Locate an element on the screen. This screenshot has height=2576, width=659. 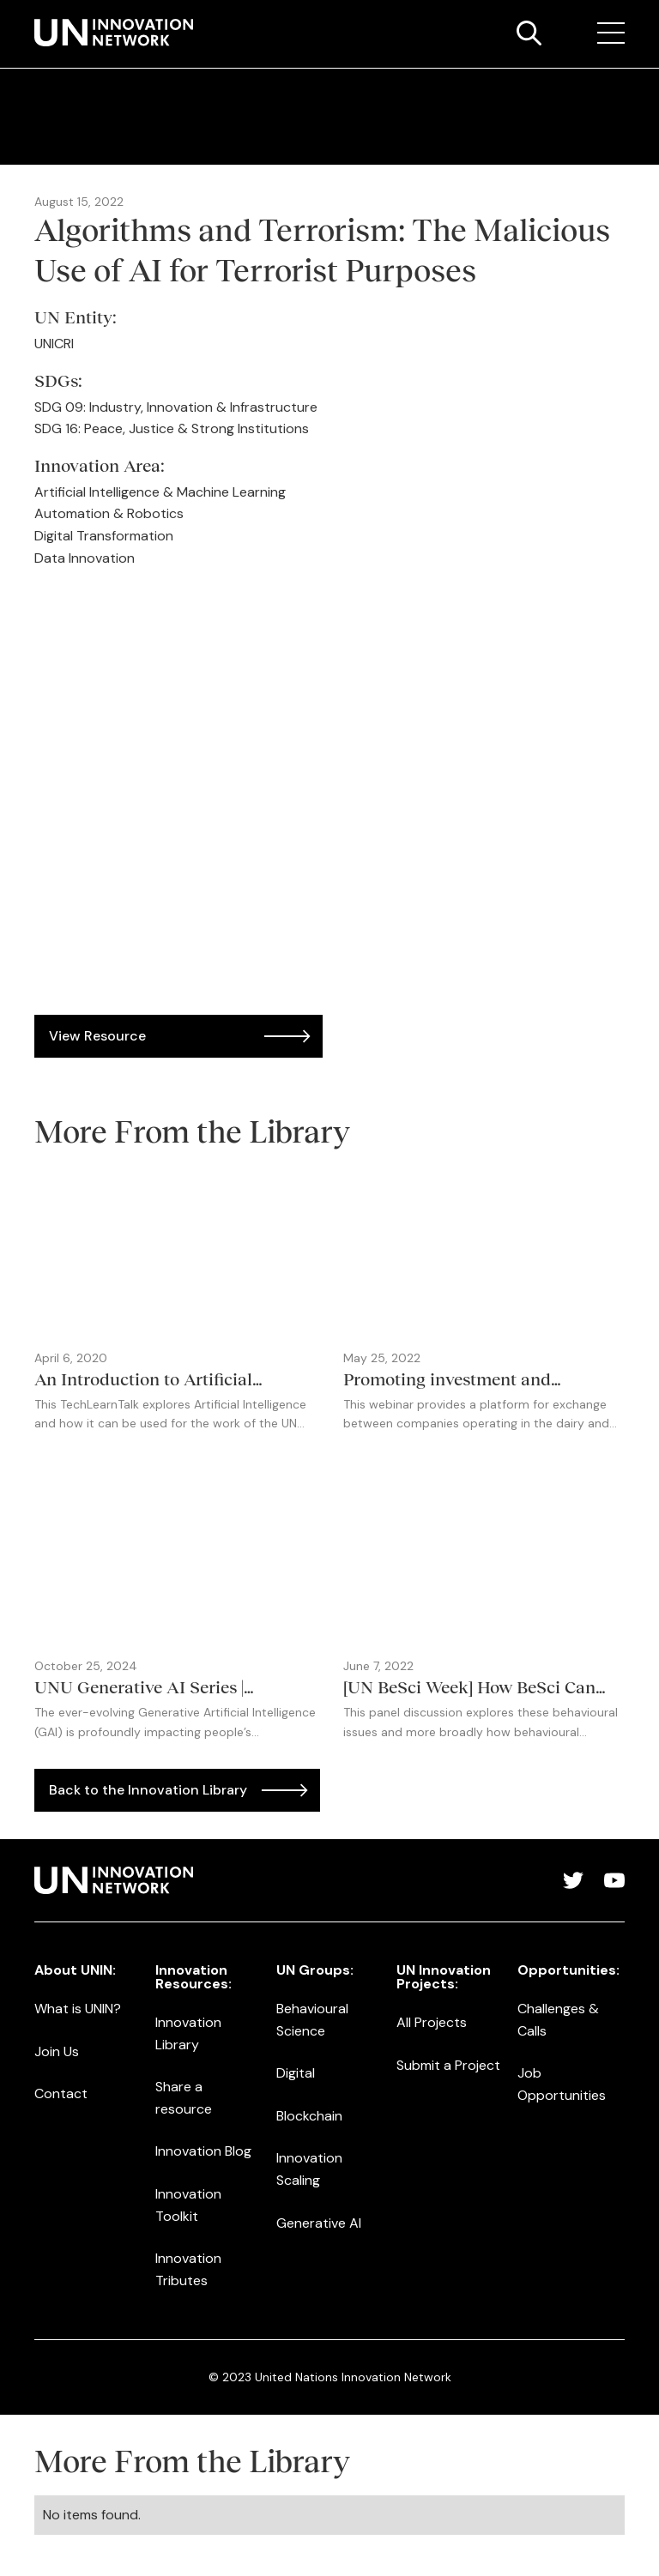
Submit a Project is located at coordinates (448, 2065).